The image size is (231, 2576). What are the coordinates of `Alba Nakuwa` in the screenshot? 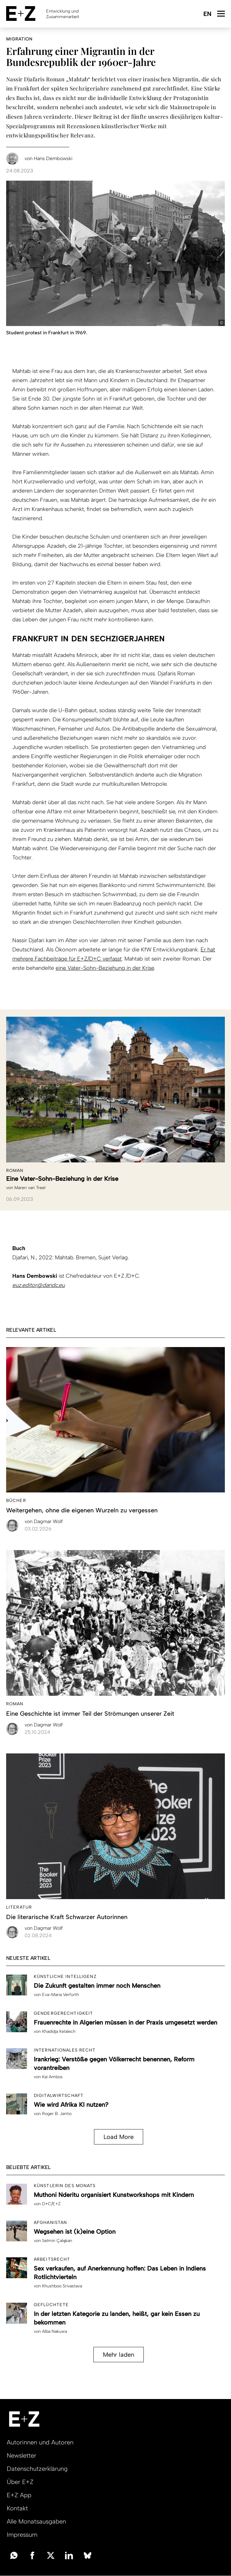 It's located at (54, 2331).